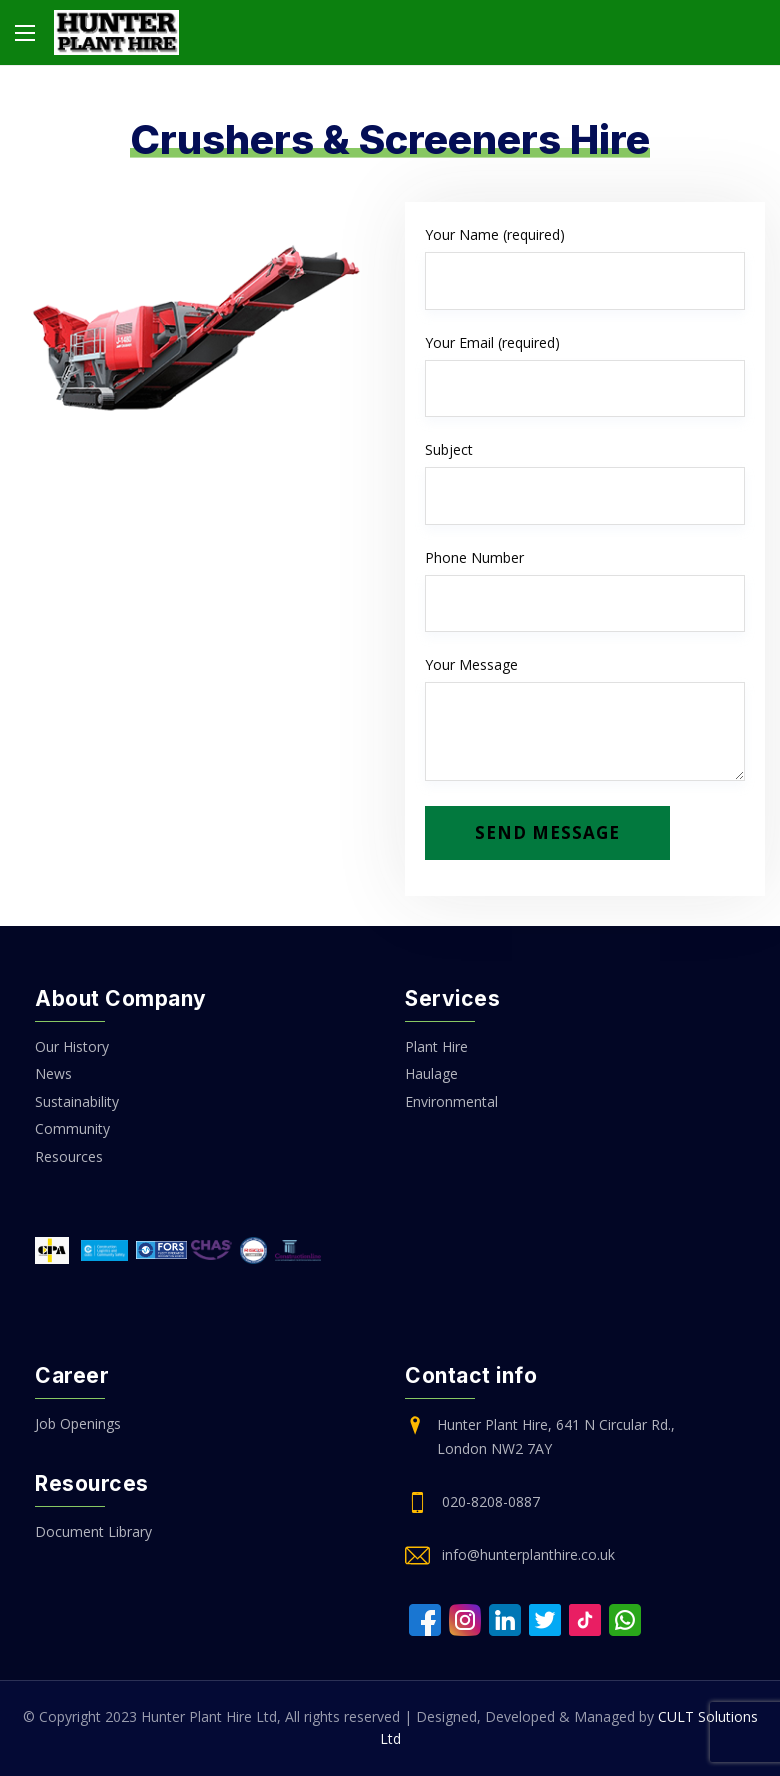  I want to click on Phone Number, so click(585, 590).